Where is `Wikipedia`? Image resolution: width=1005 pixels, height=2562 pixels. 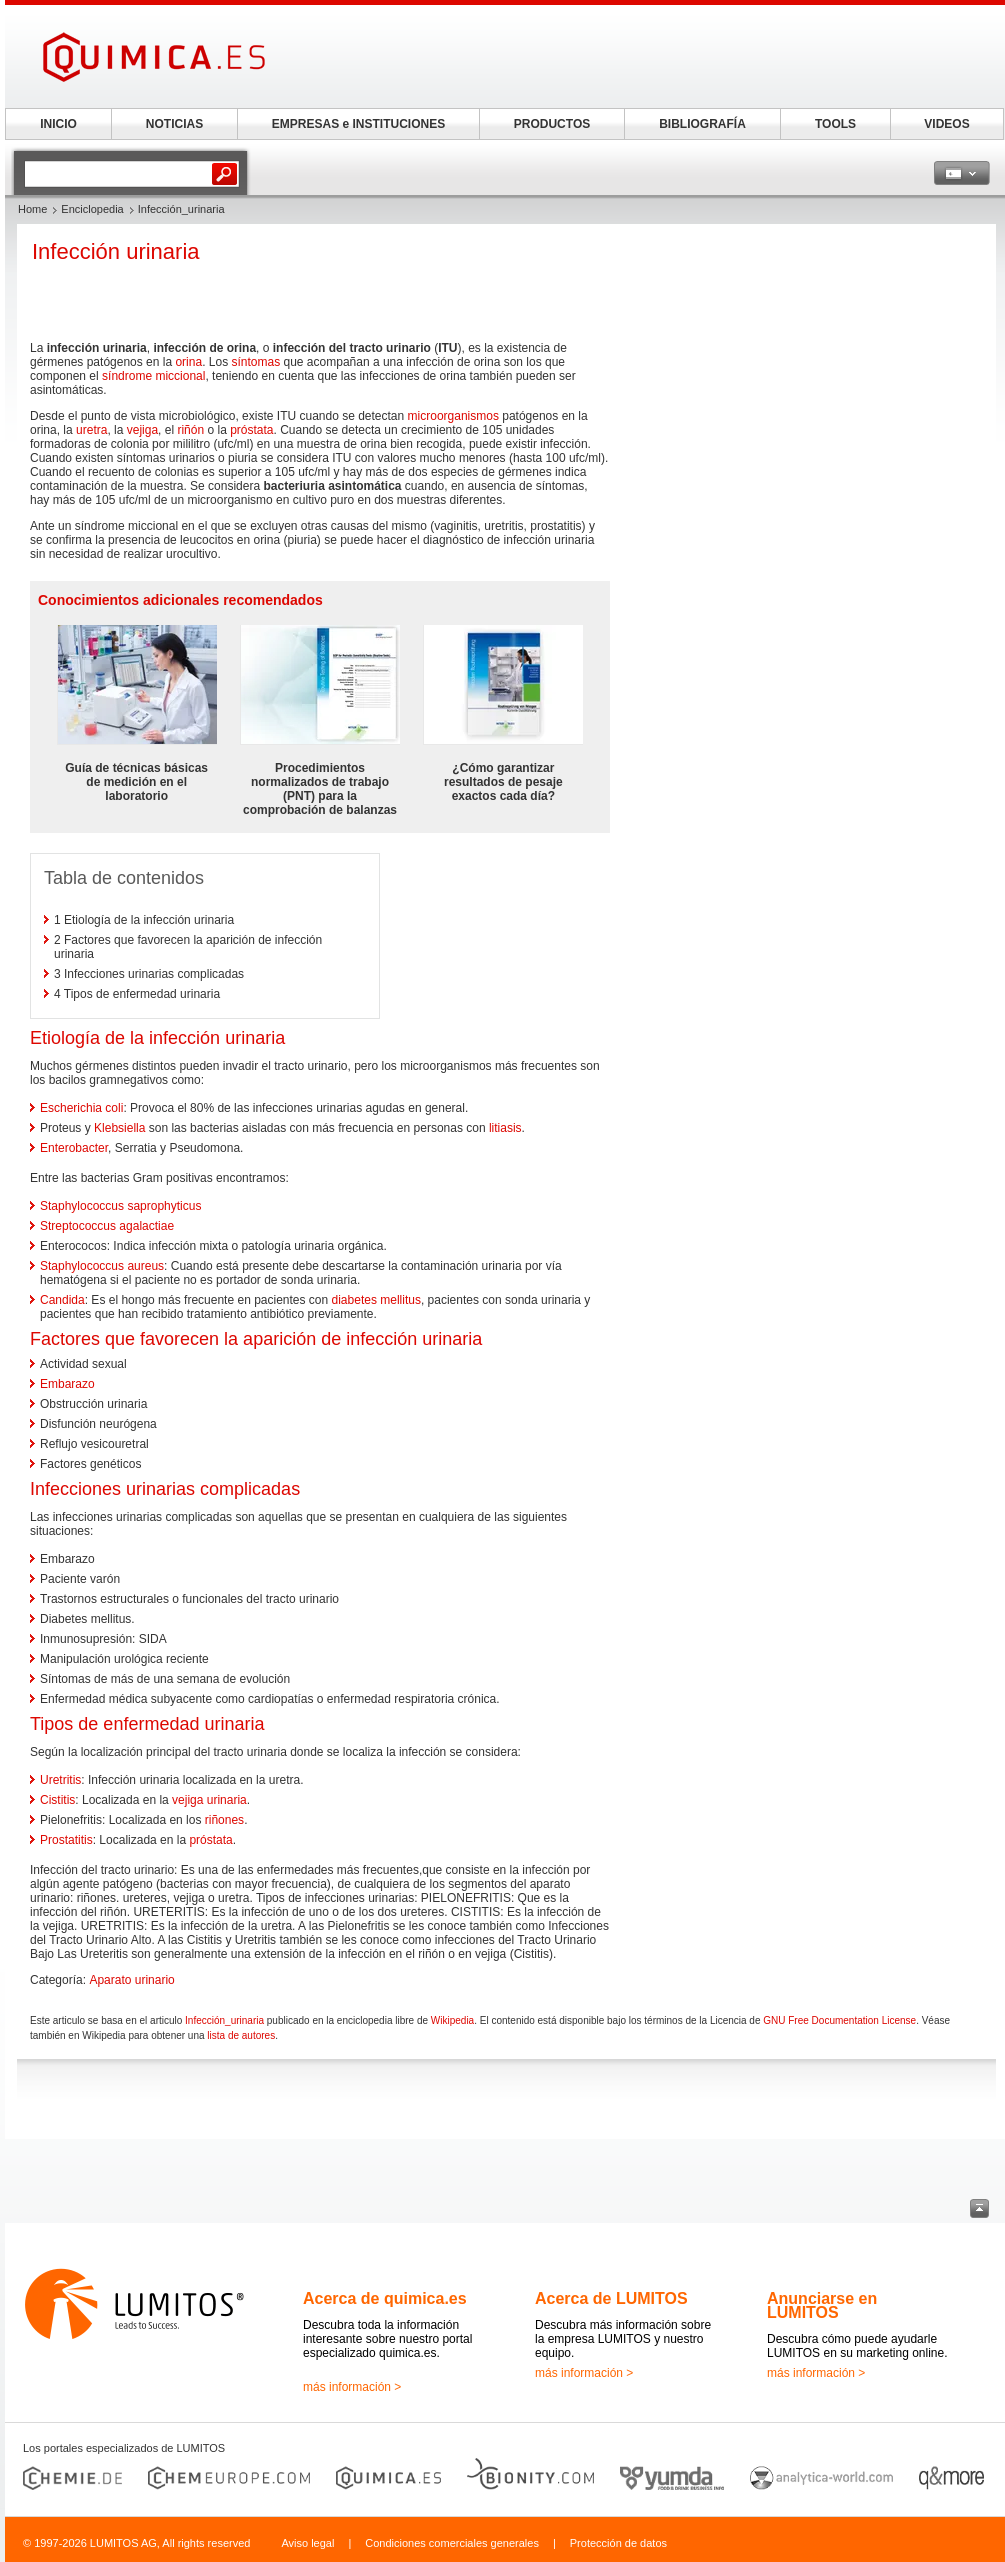 Wikipedia is located at coordinates (452, 2020).